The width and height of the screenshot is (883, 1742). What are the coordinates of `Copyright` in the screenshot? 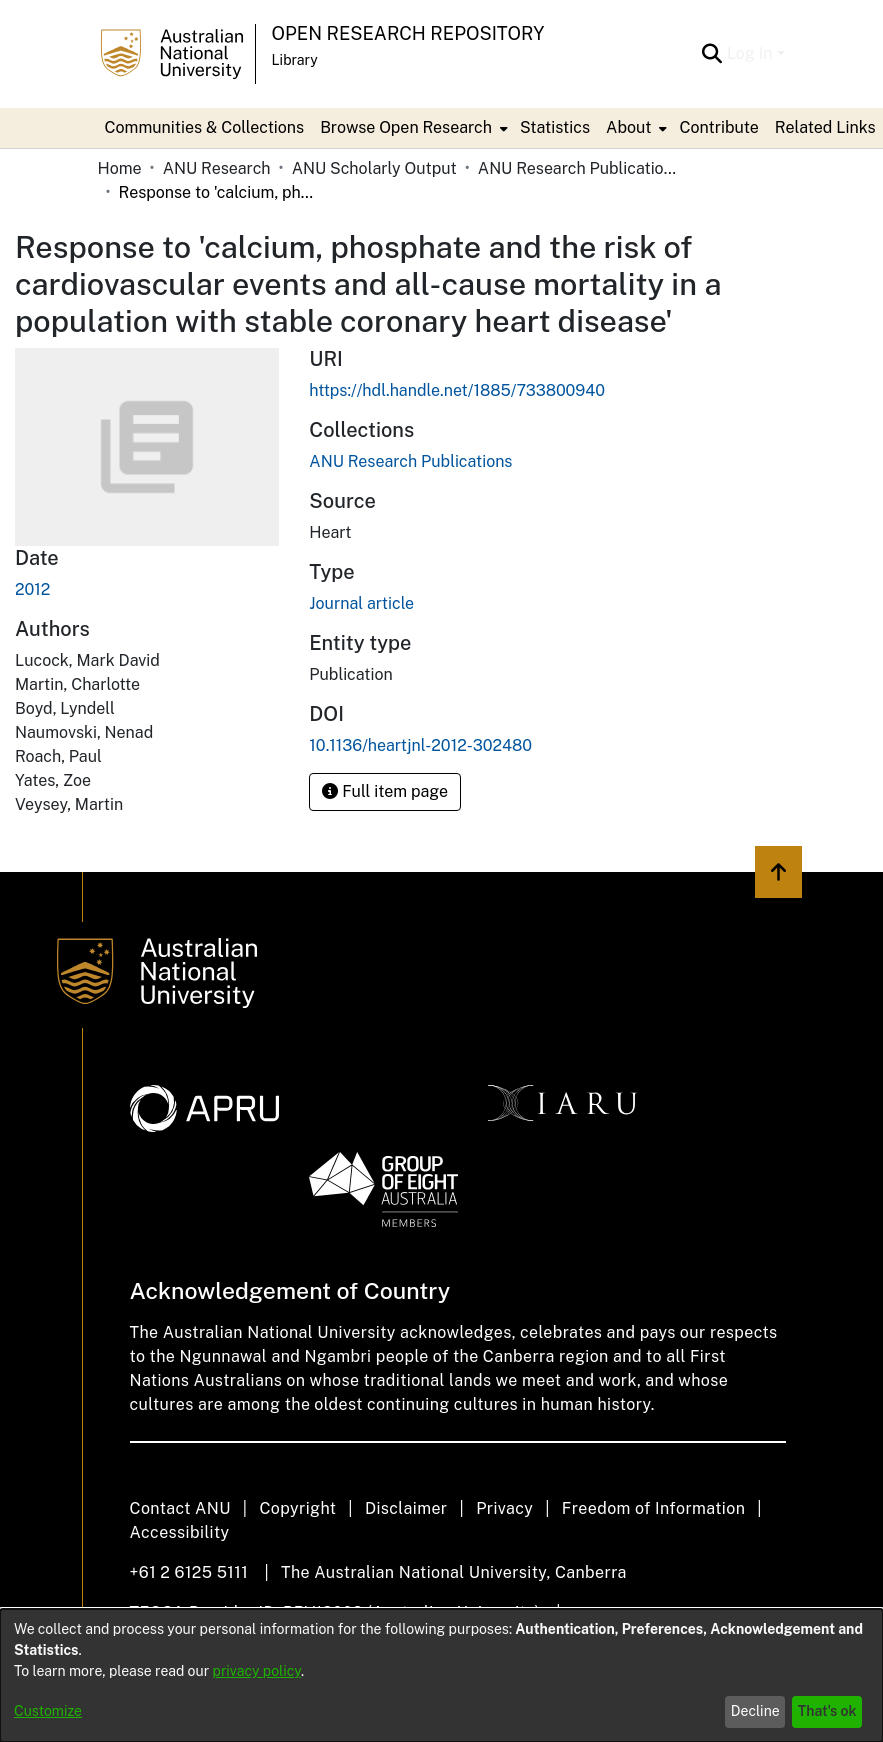 It's located at (297, 1508).